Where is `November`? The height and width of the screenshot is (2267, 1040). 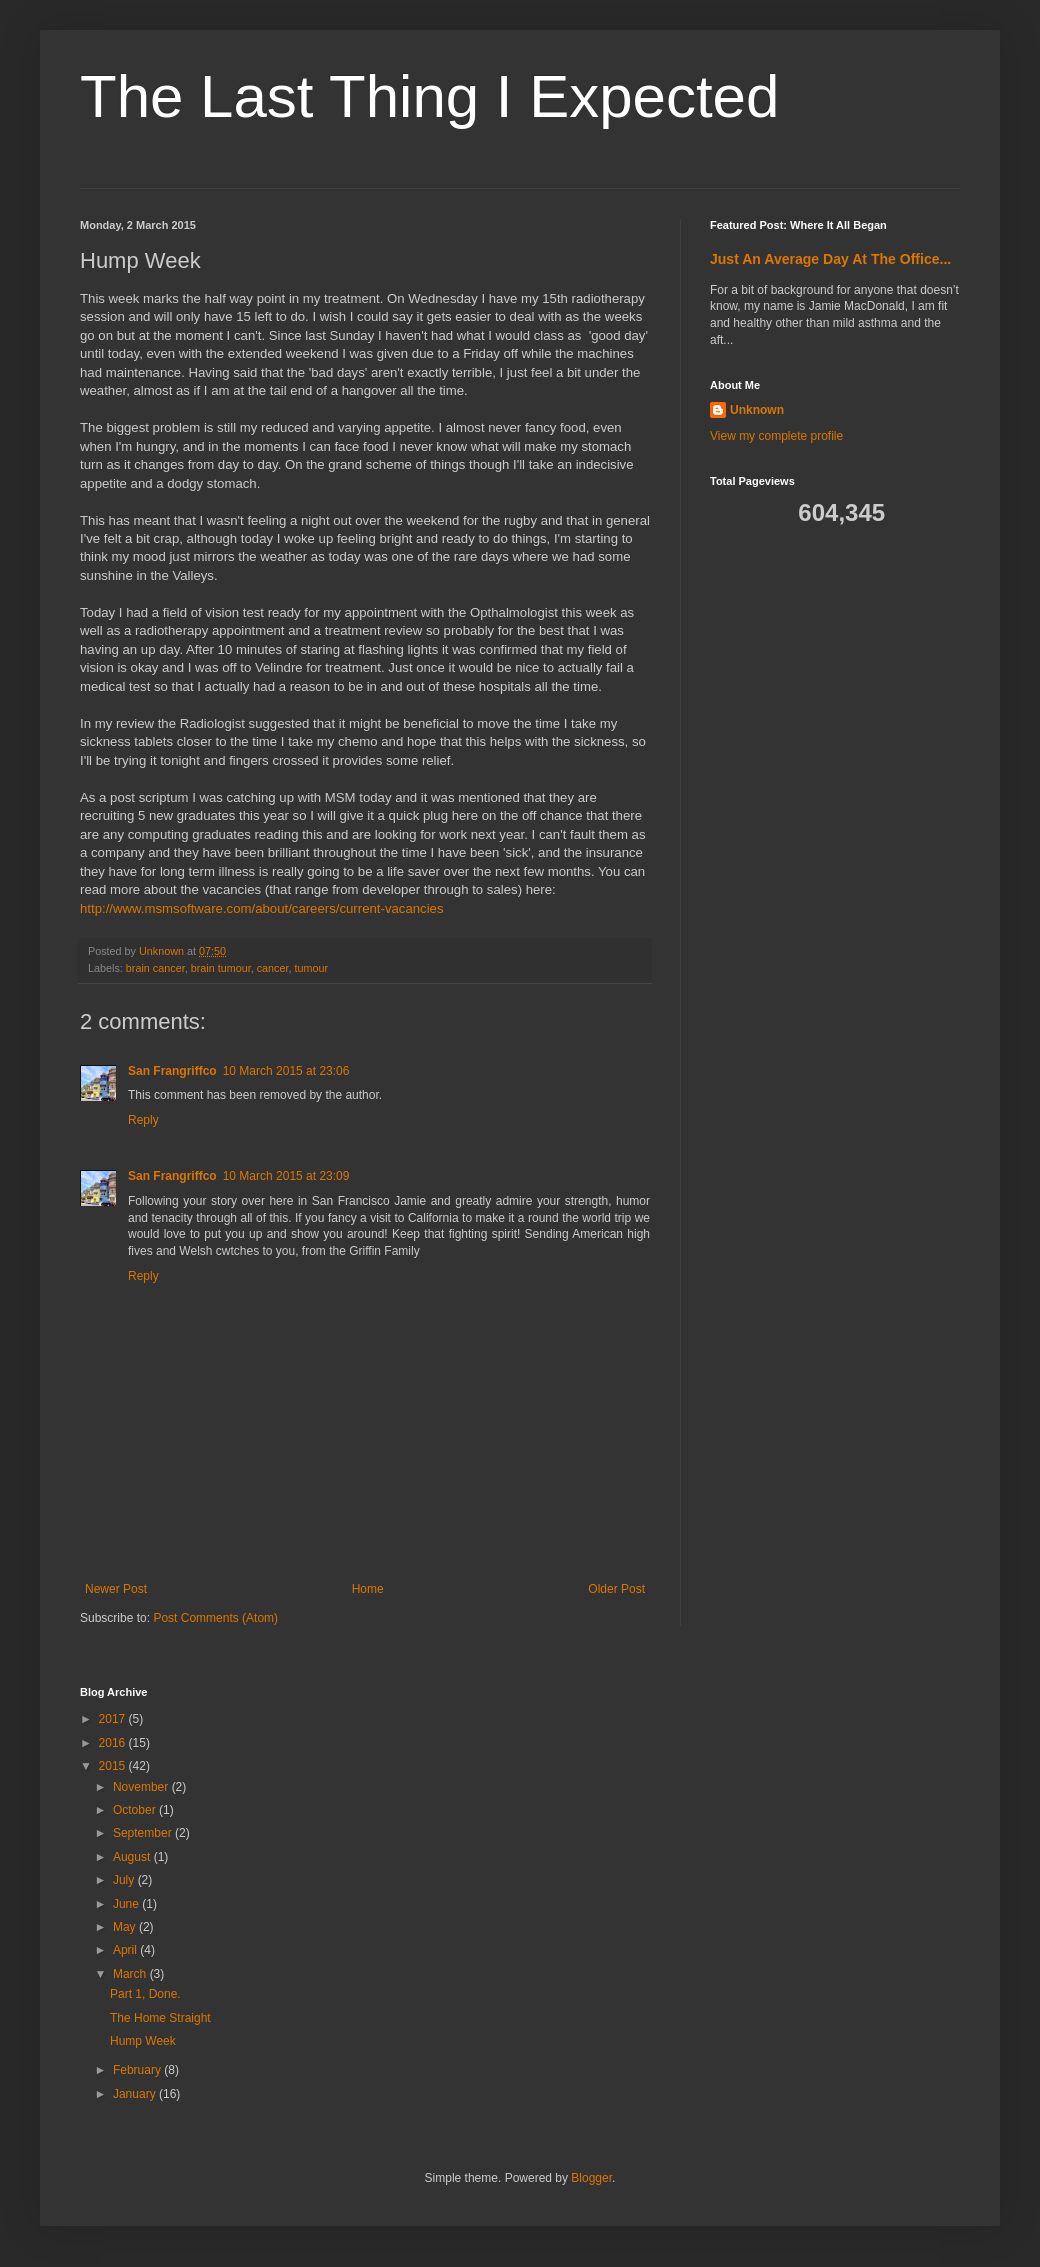
November is located at coordinates (142, 1787).